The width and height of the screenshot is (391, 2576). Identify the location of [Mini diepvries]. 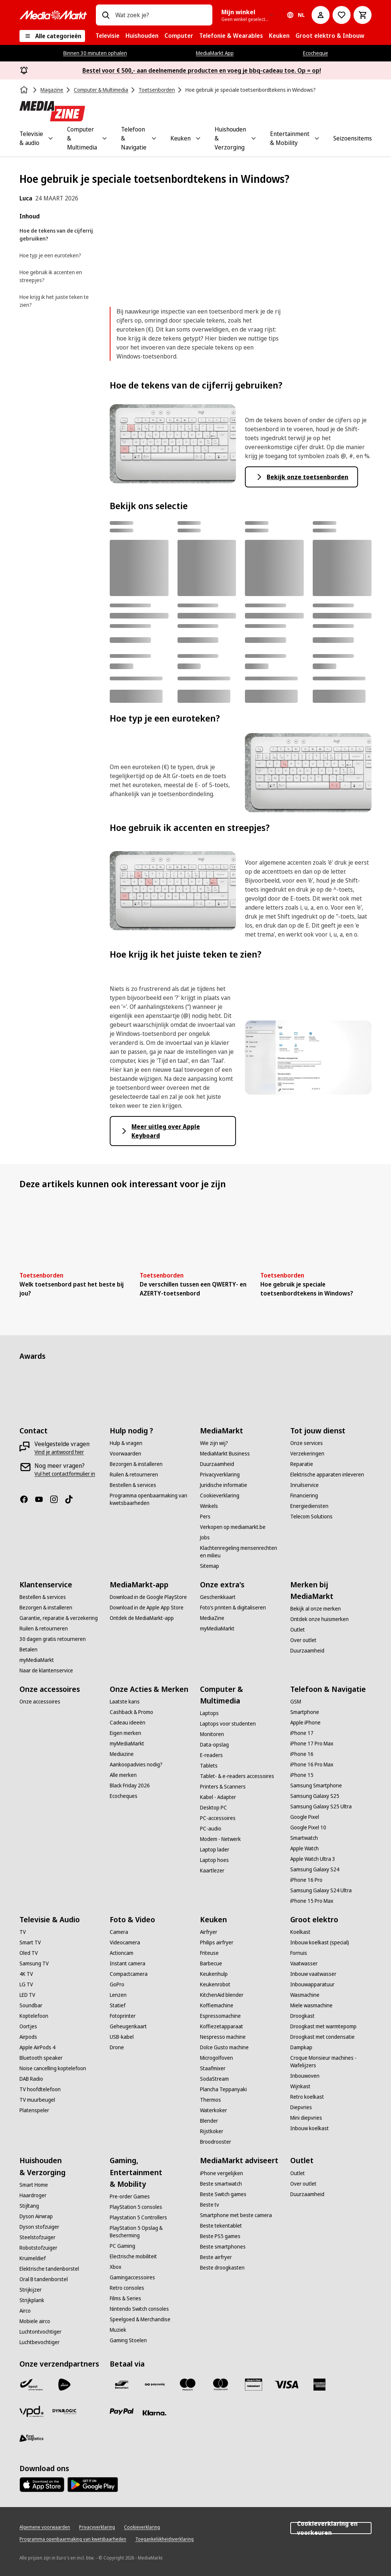
(306, 2118).